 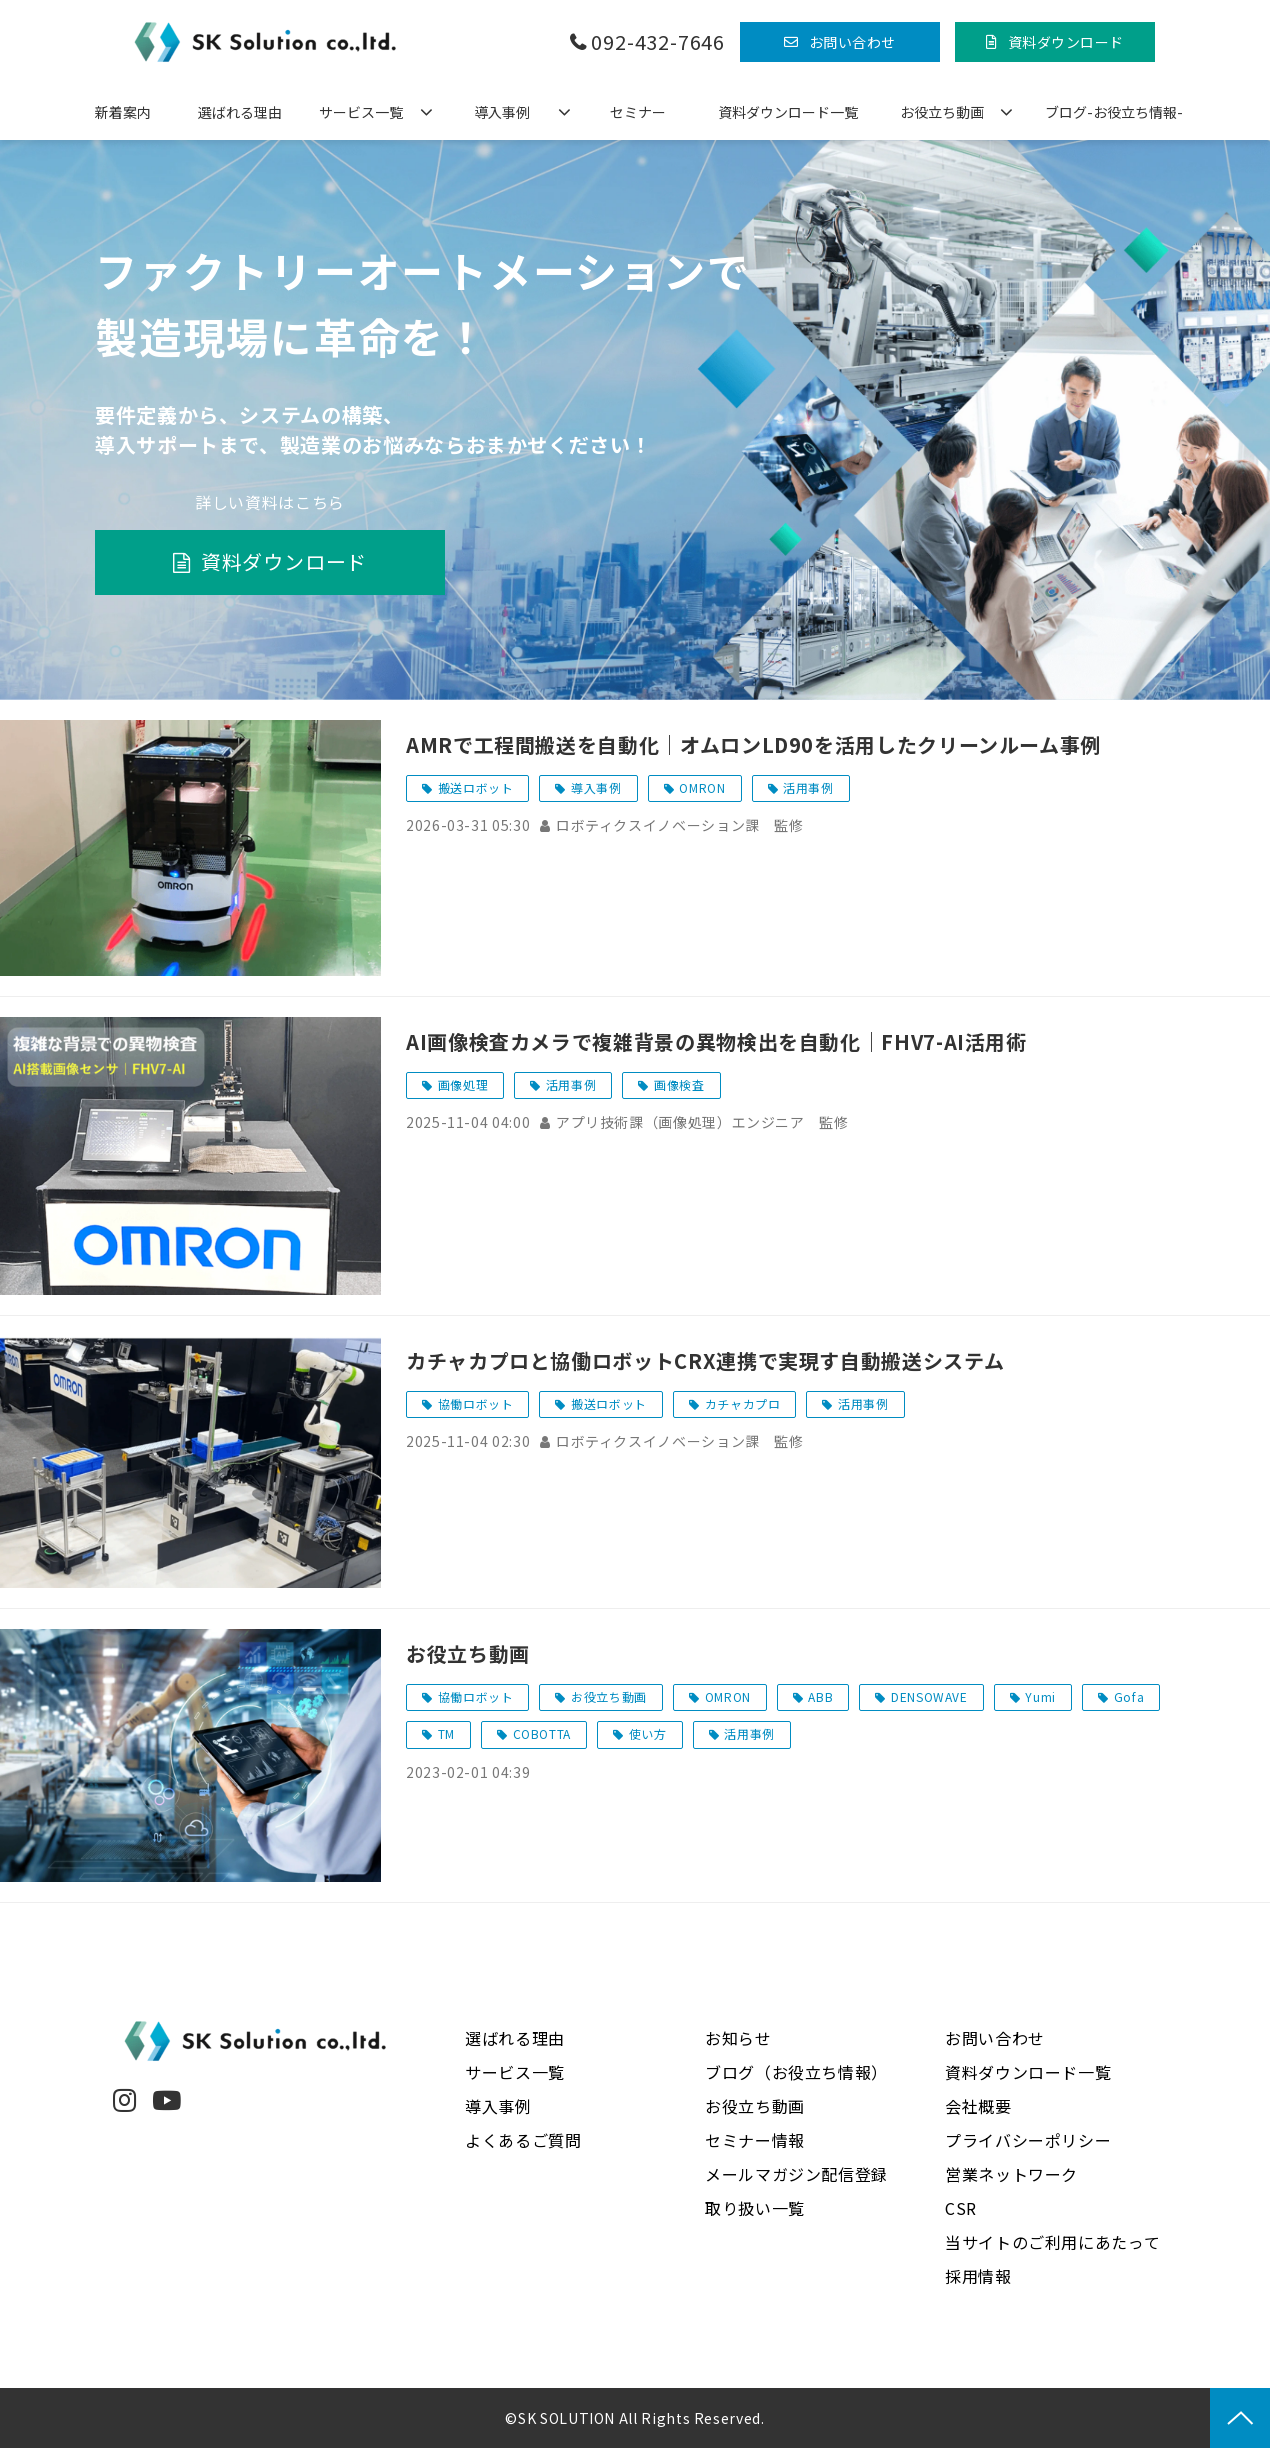 I want to click on カチャカプロ, so click(x=743, y=1403).